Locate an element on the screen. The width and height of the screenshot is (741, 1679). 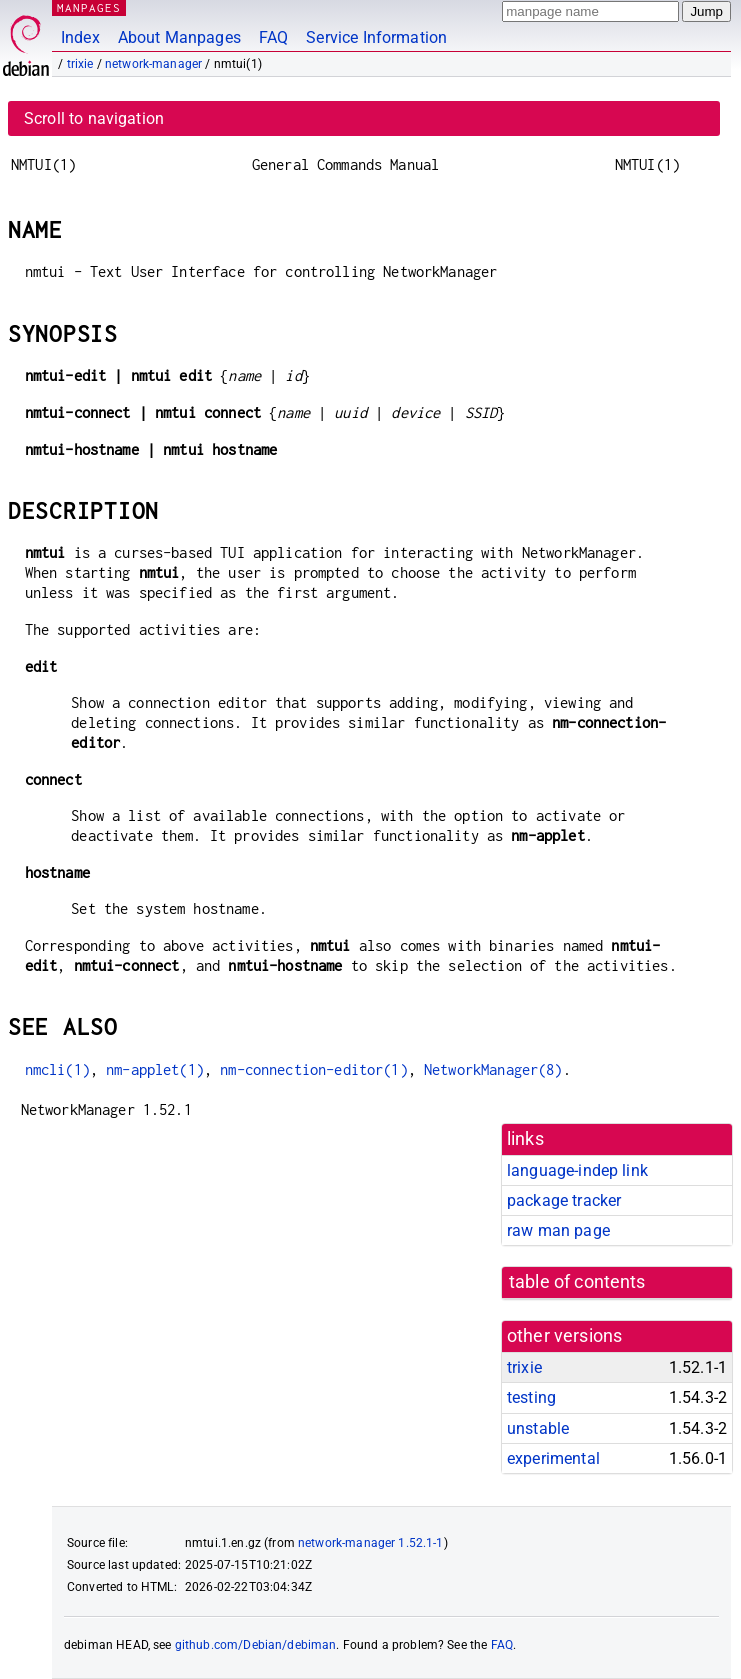
language-indep link is located at coordinates (577, 1170).